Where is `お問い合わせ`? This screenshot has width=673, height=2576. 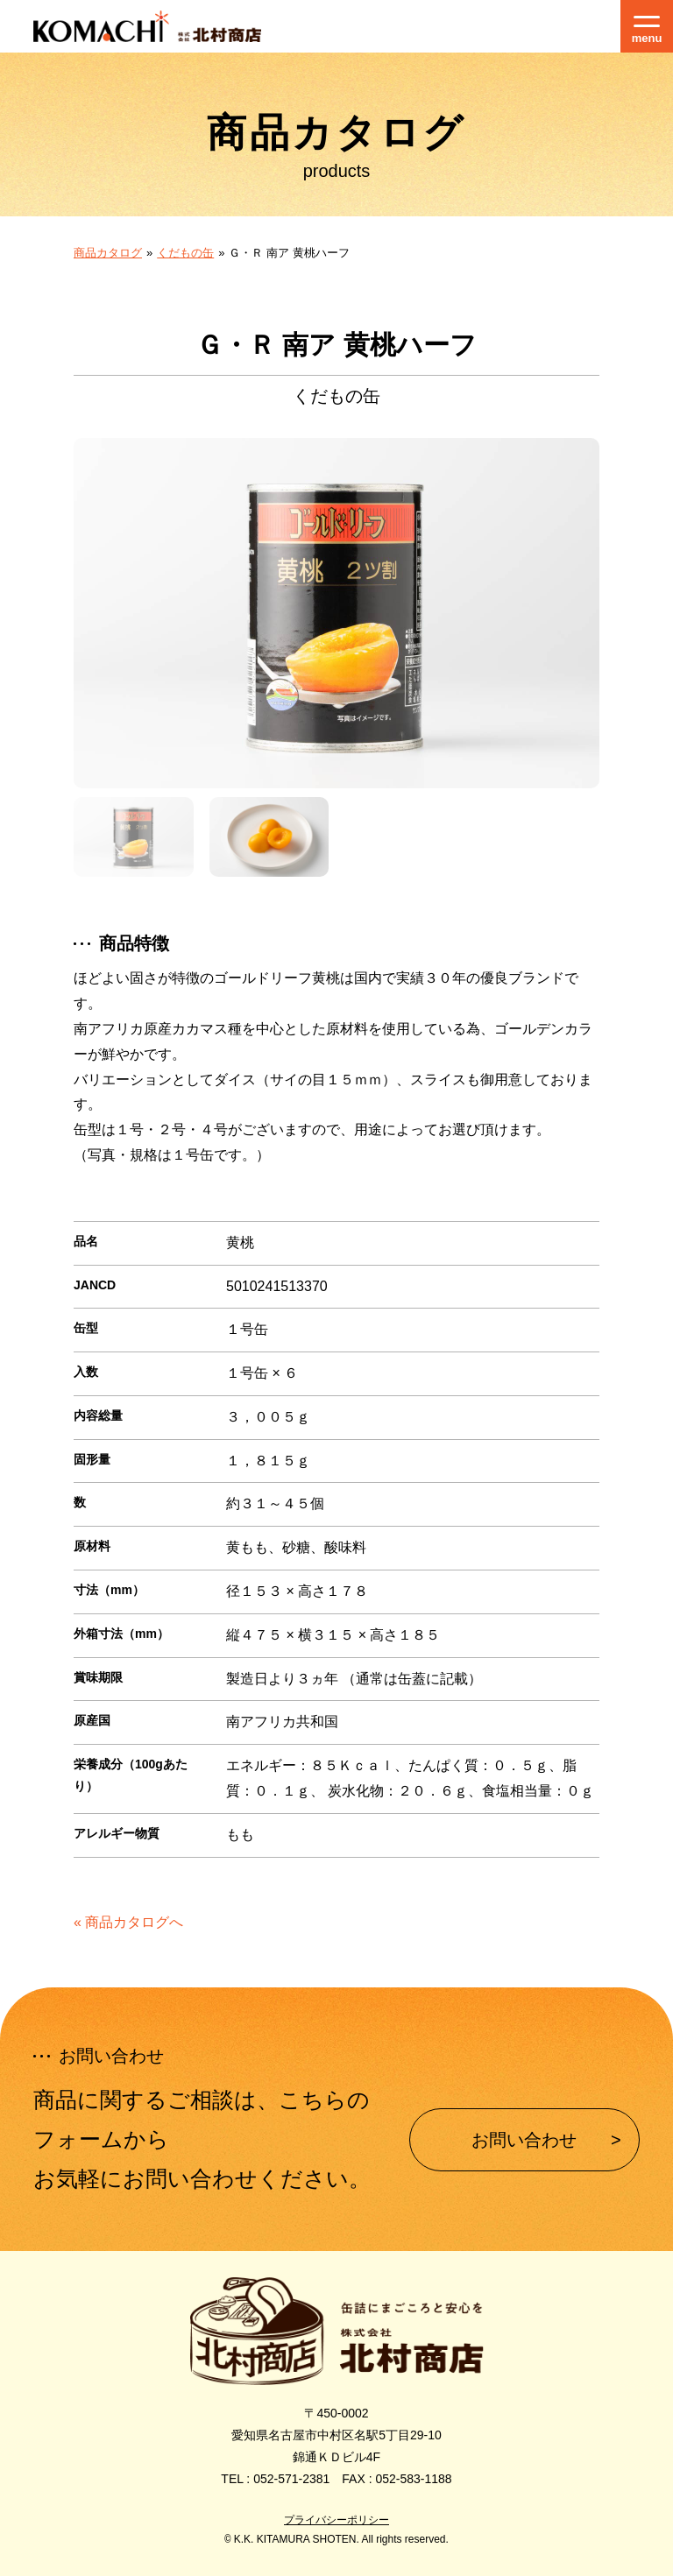 お問い合わせ is located at coordinates (524, 2139).